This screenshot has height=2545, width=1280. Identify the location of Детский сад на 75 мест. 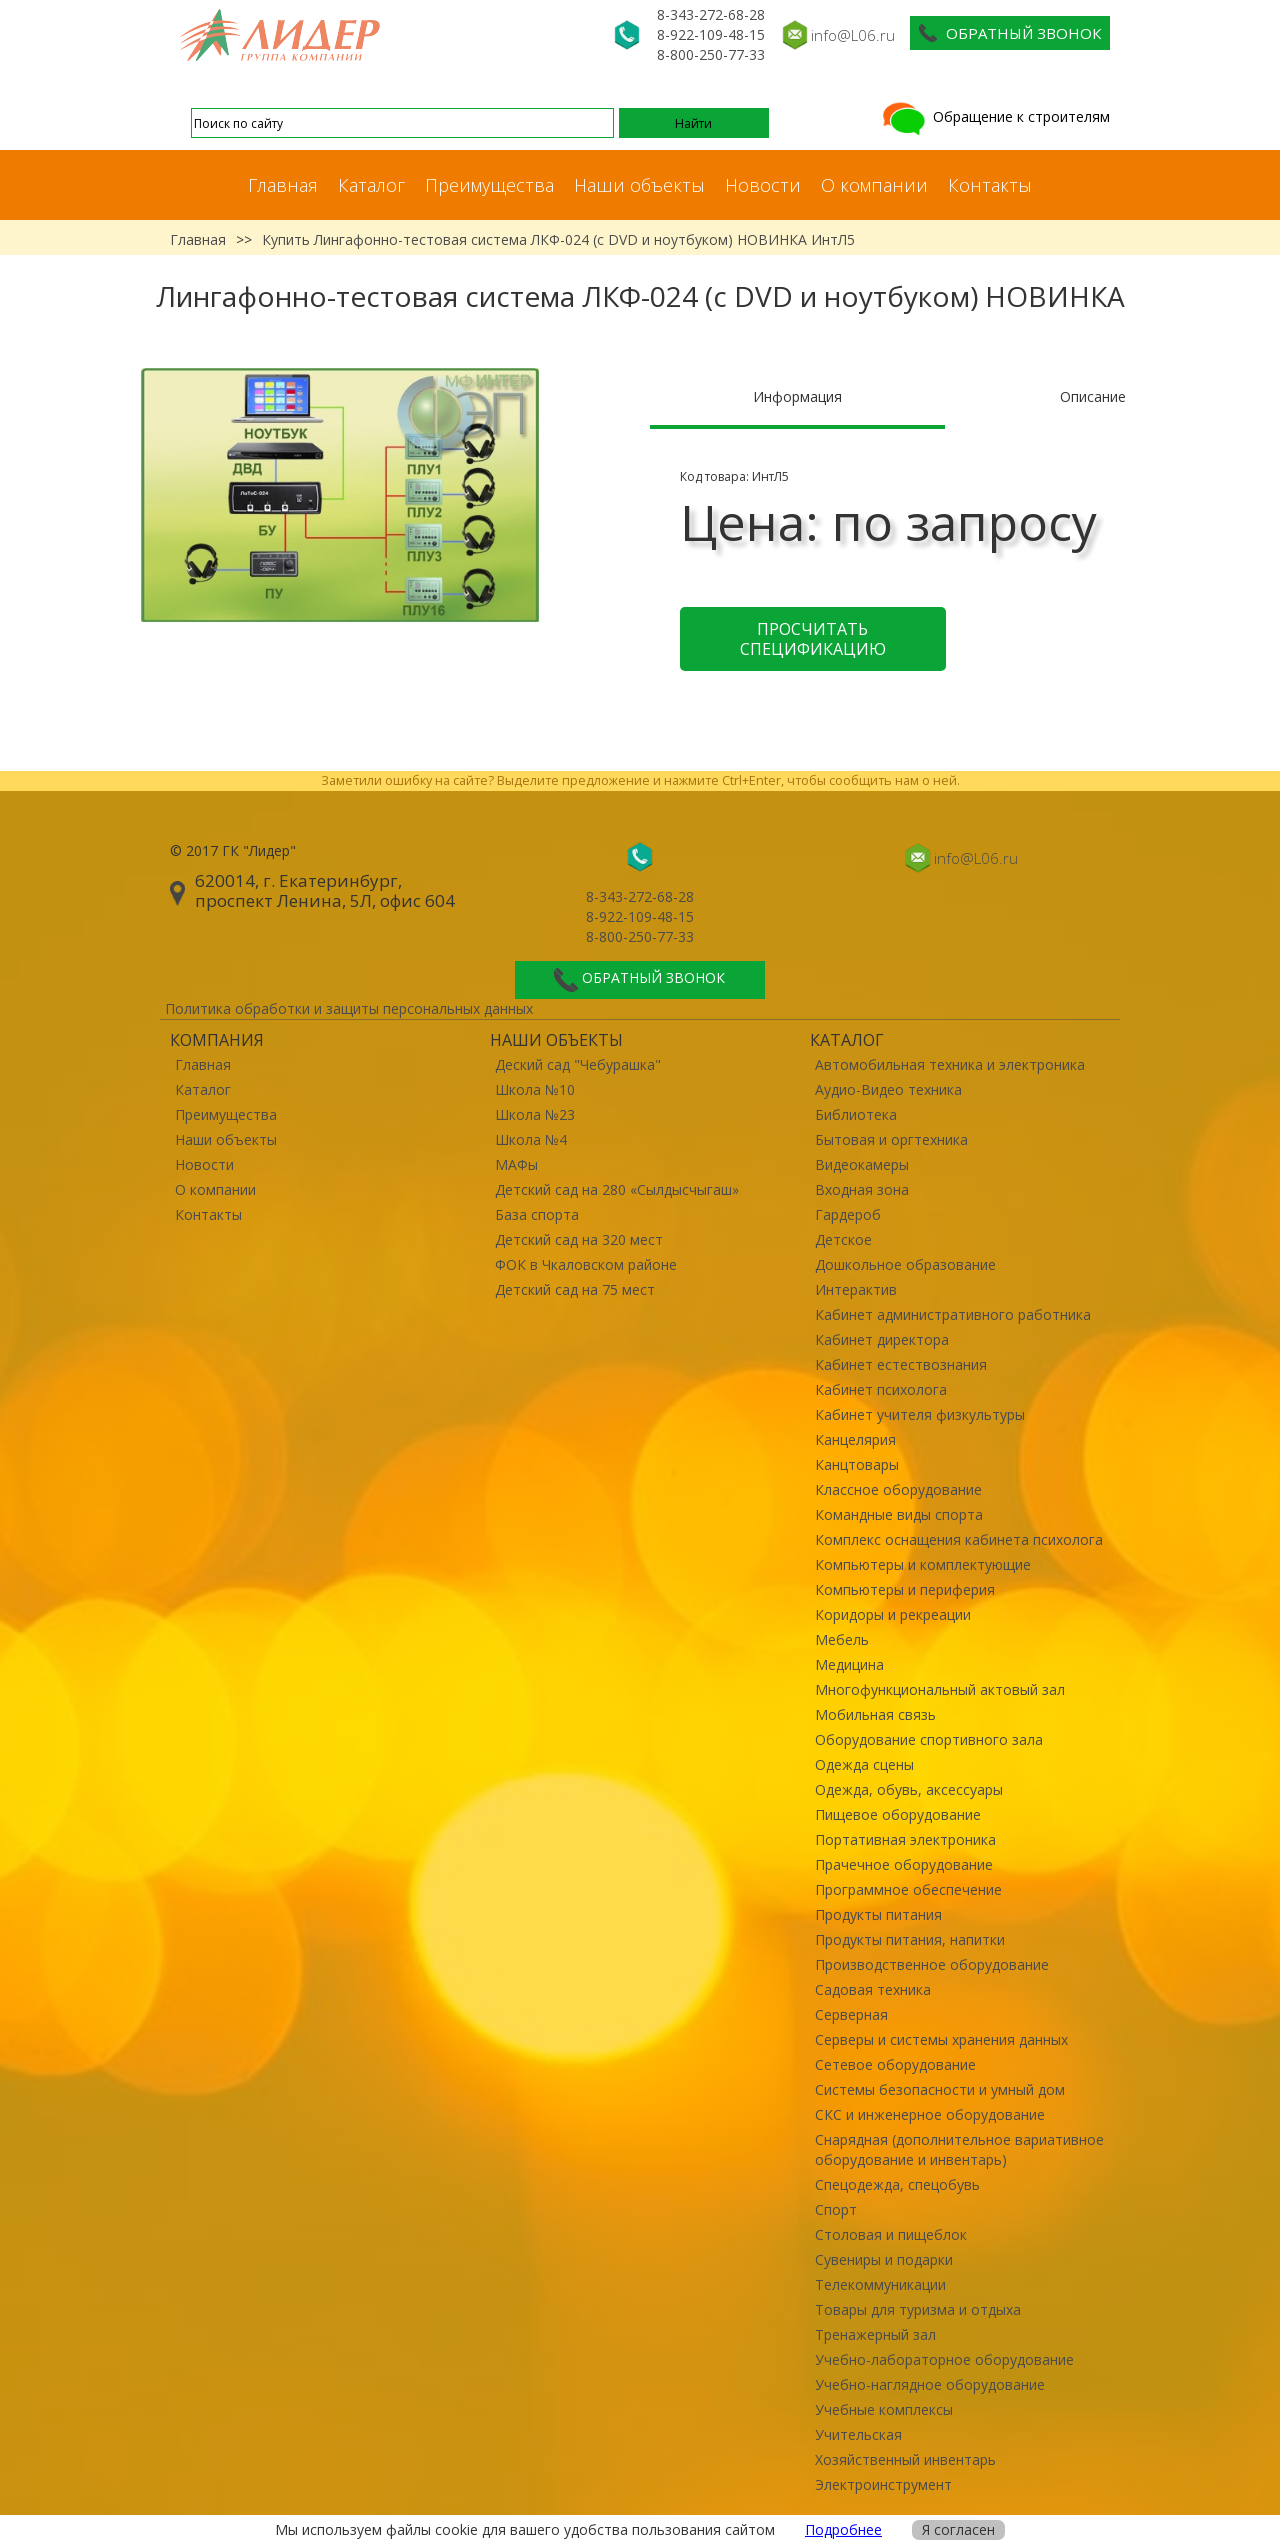
(575, 1289).